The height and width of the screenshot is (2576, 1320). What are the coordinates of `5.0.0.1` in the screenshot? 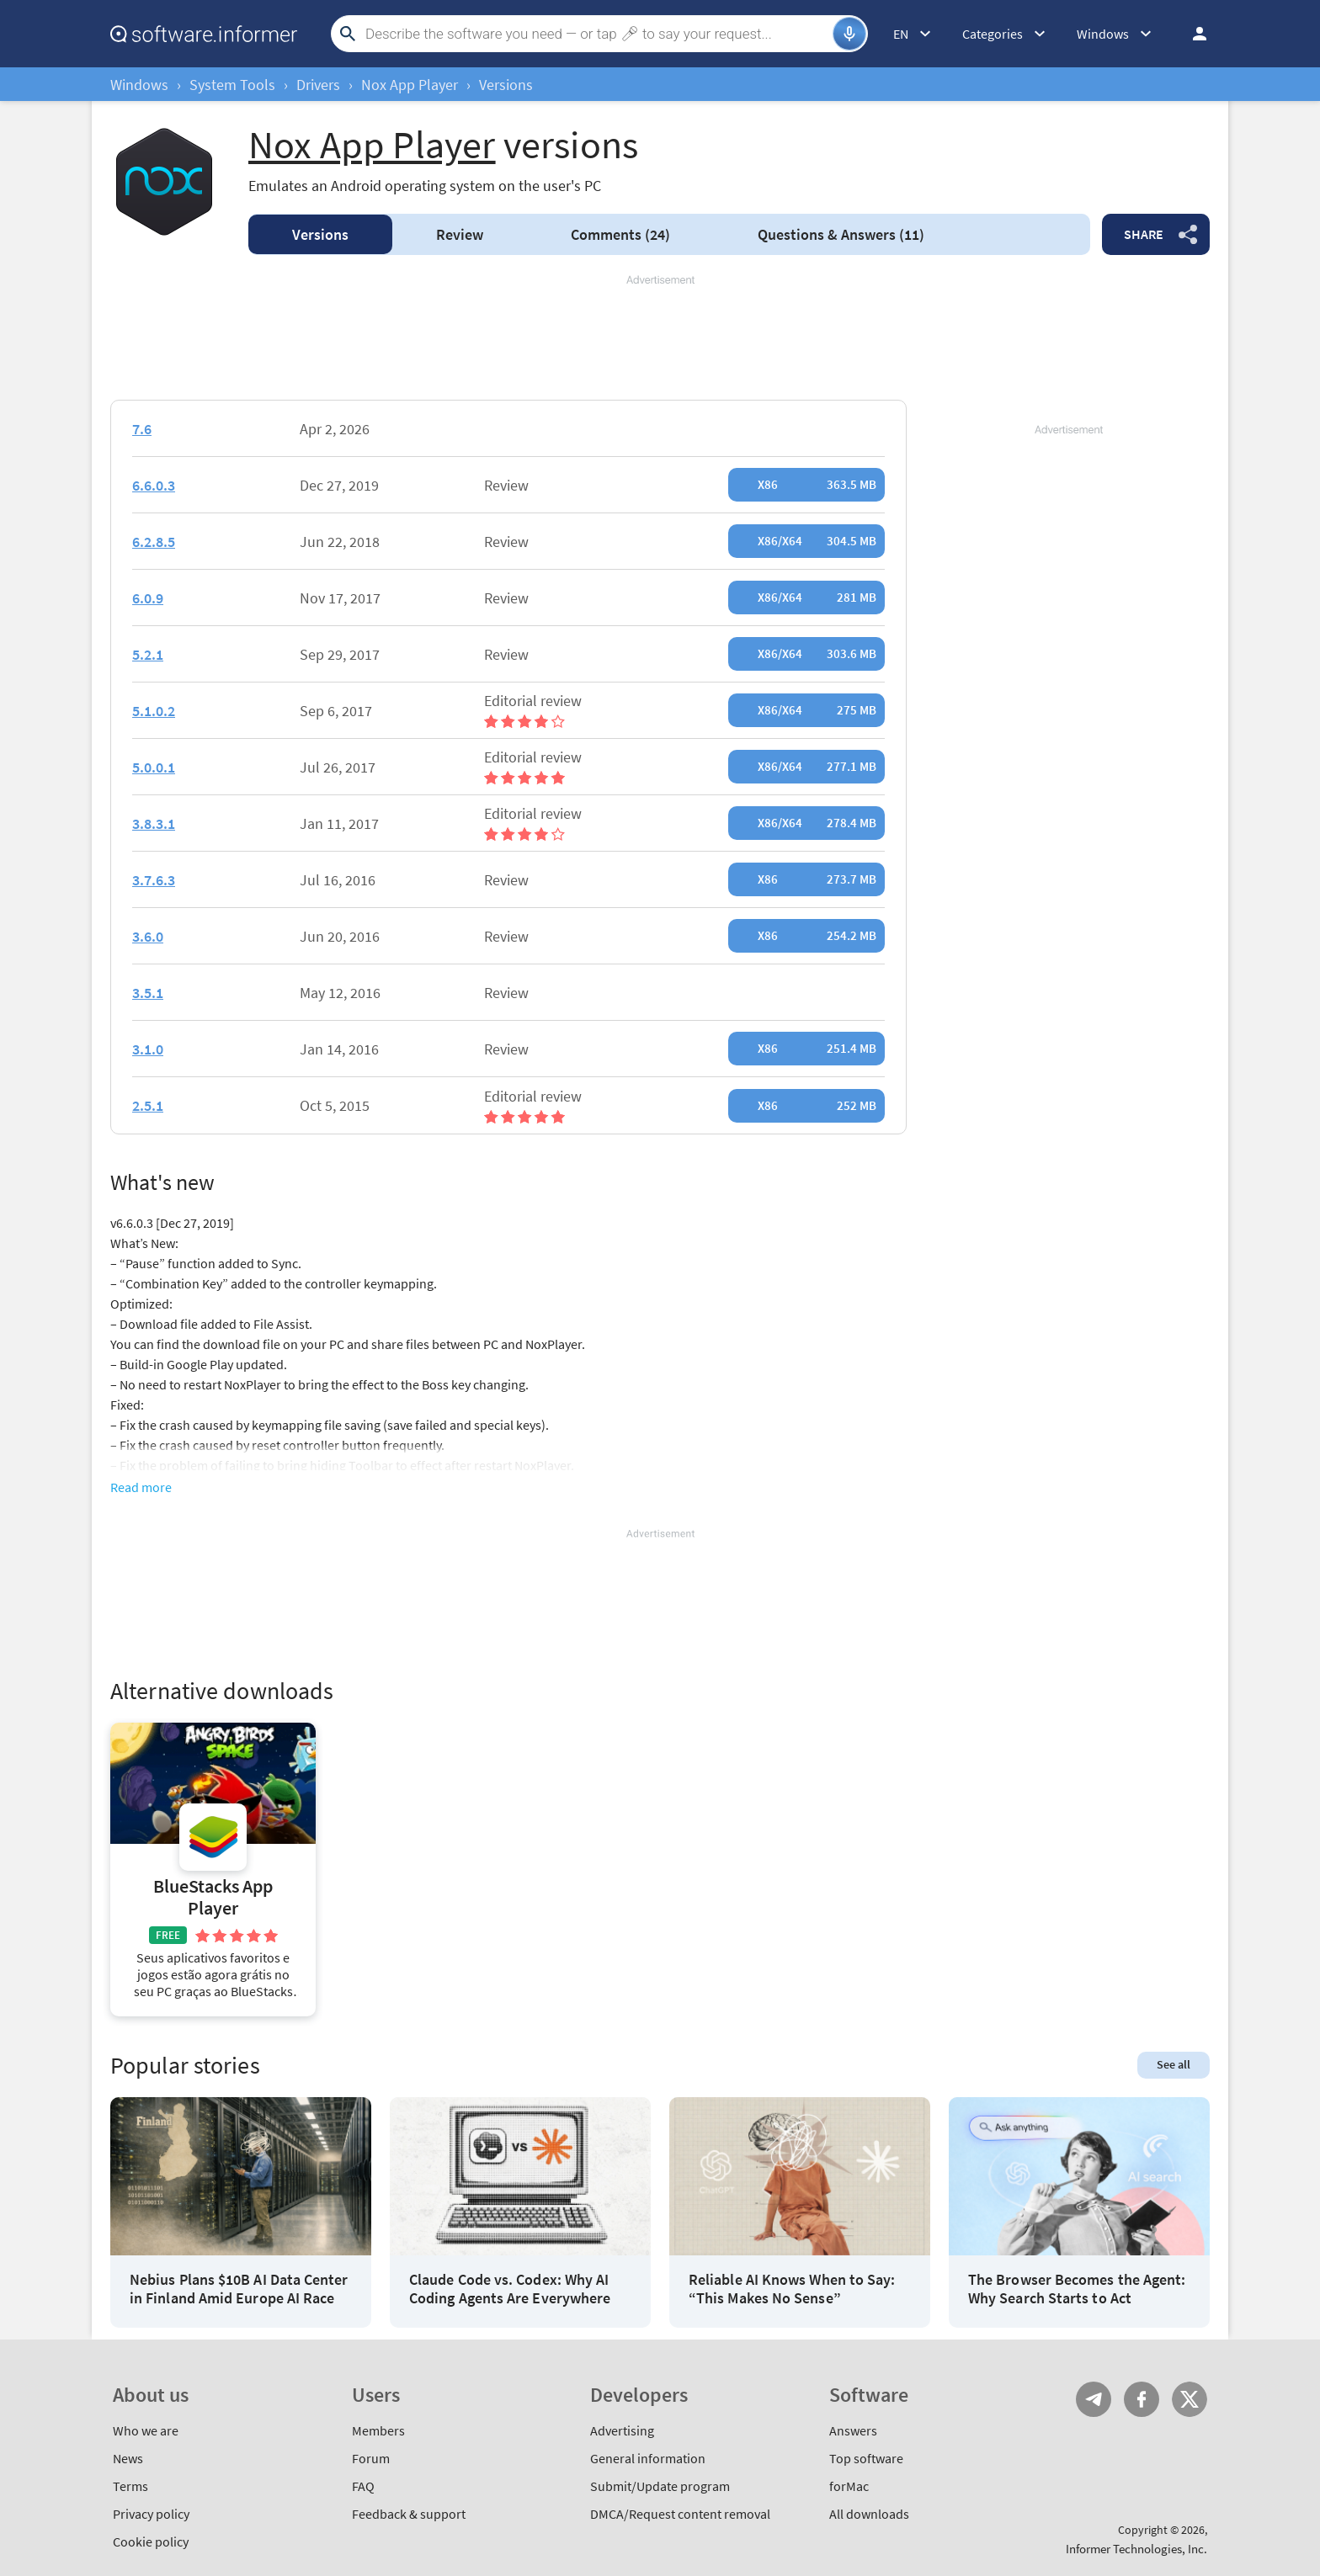 It's located at (153, 767).